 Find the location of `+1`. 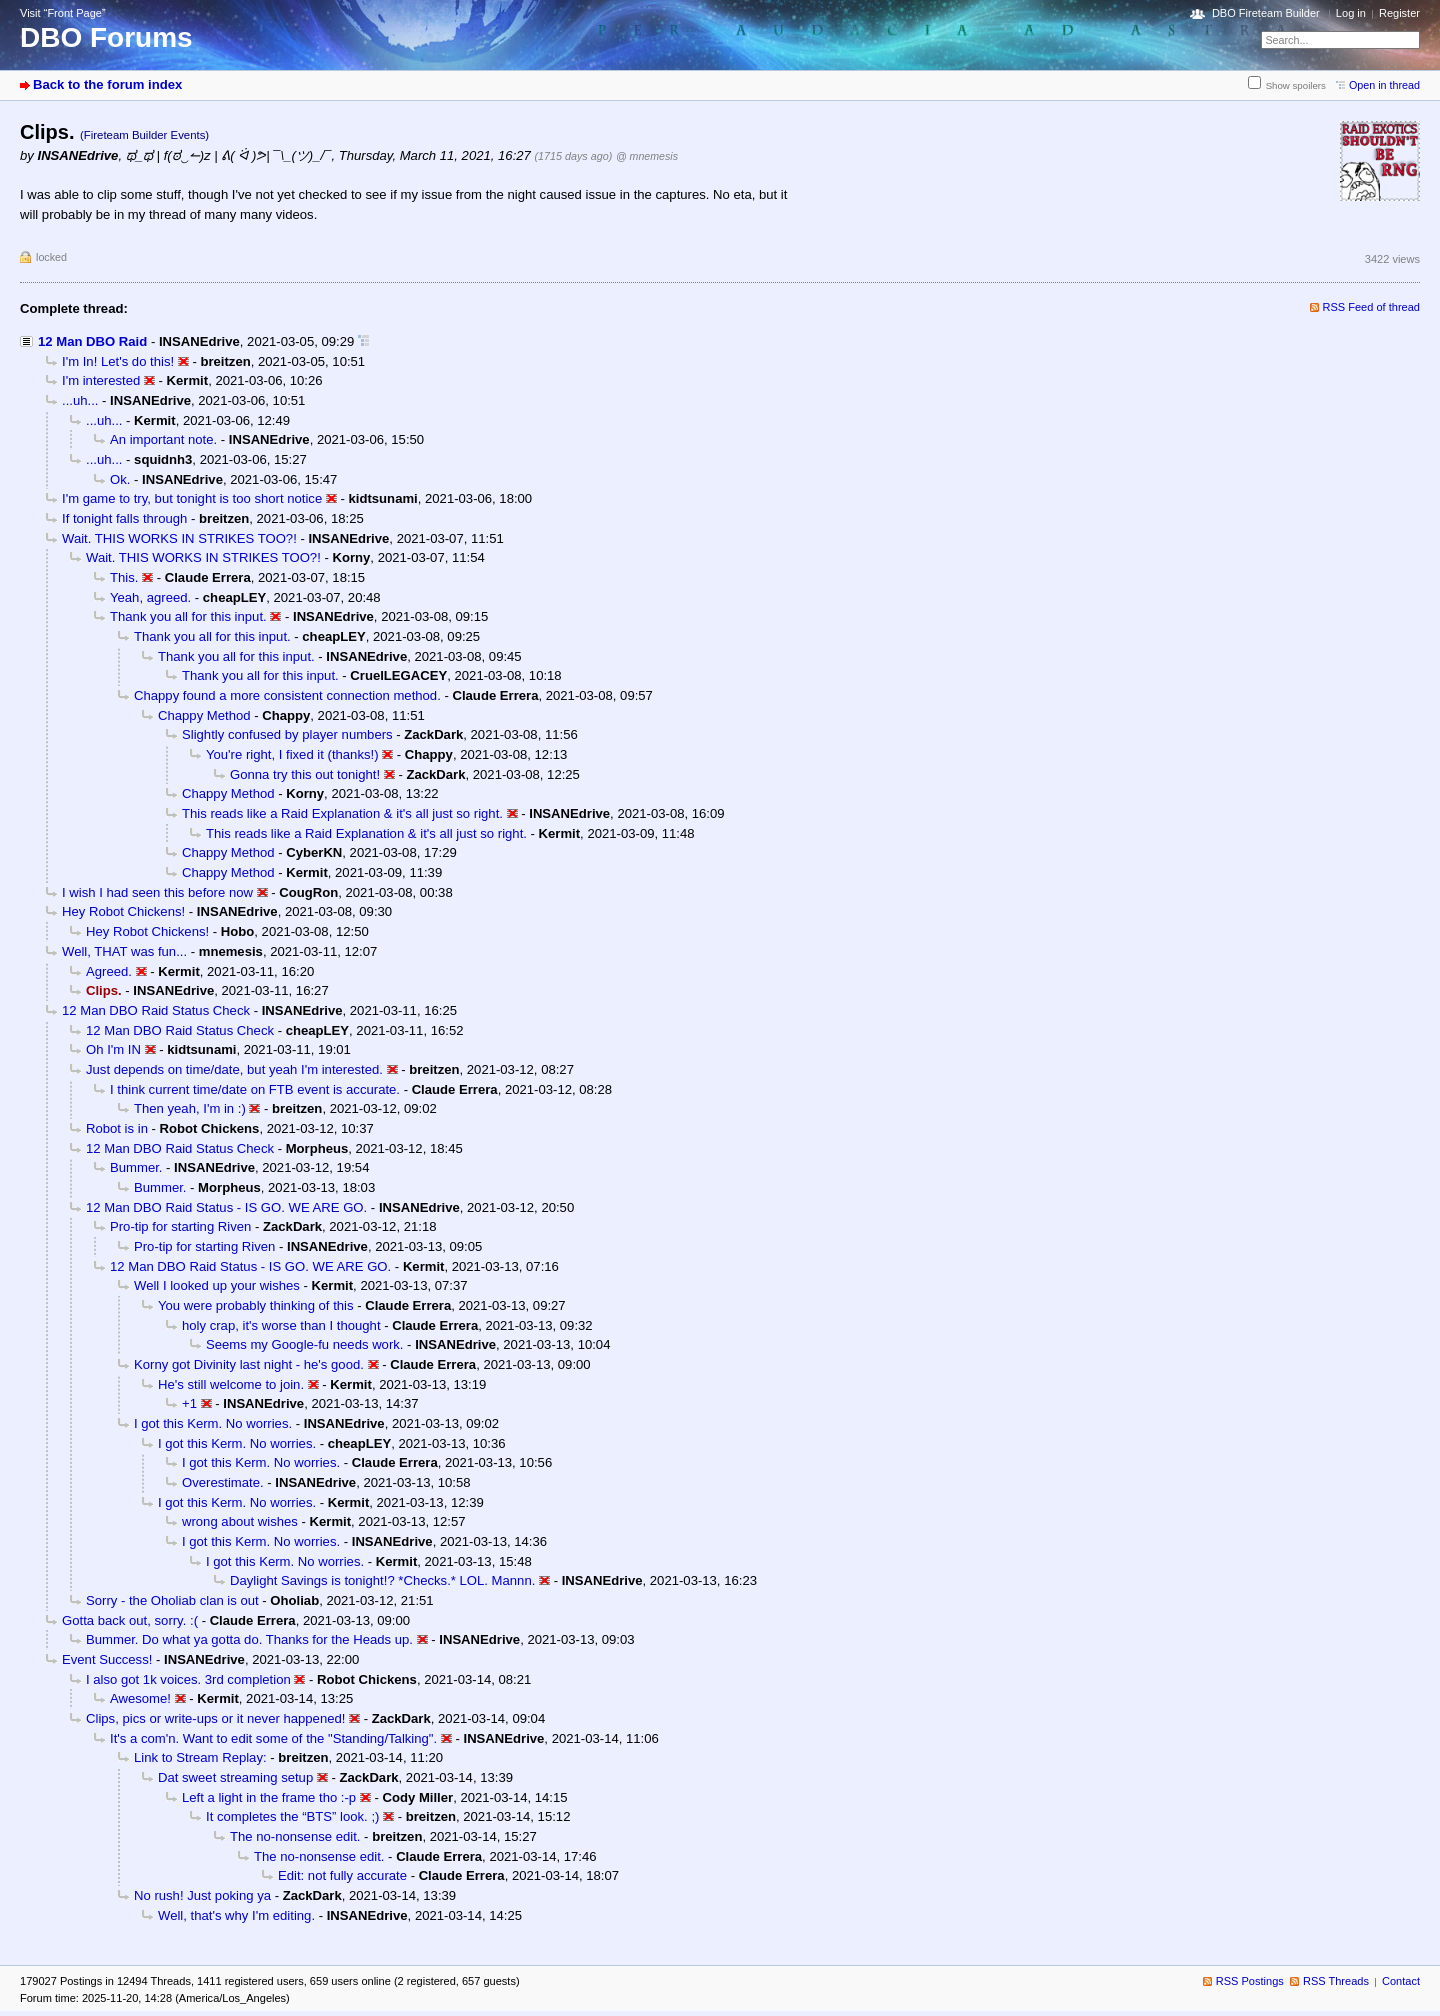

+1 is located at coordinates (189, 1403).